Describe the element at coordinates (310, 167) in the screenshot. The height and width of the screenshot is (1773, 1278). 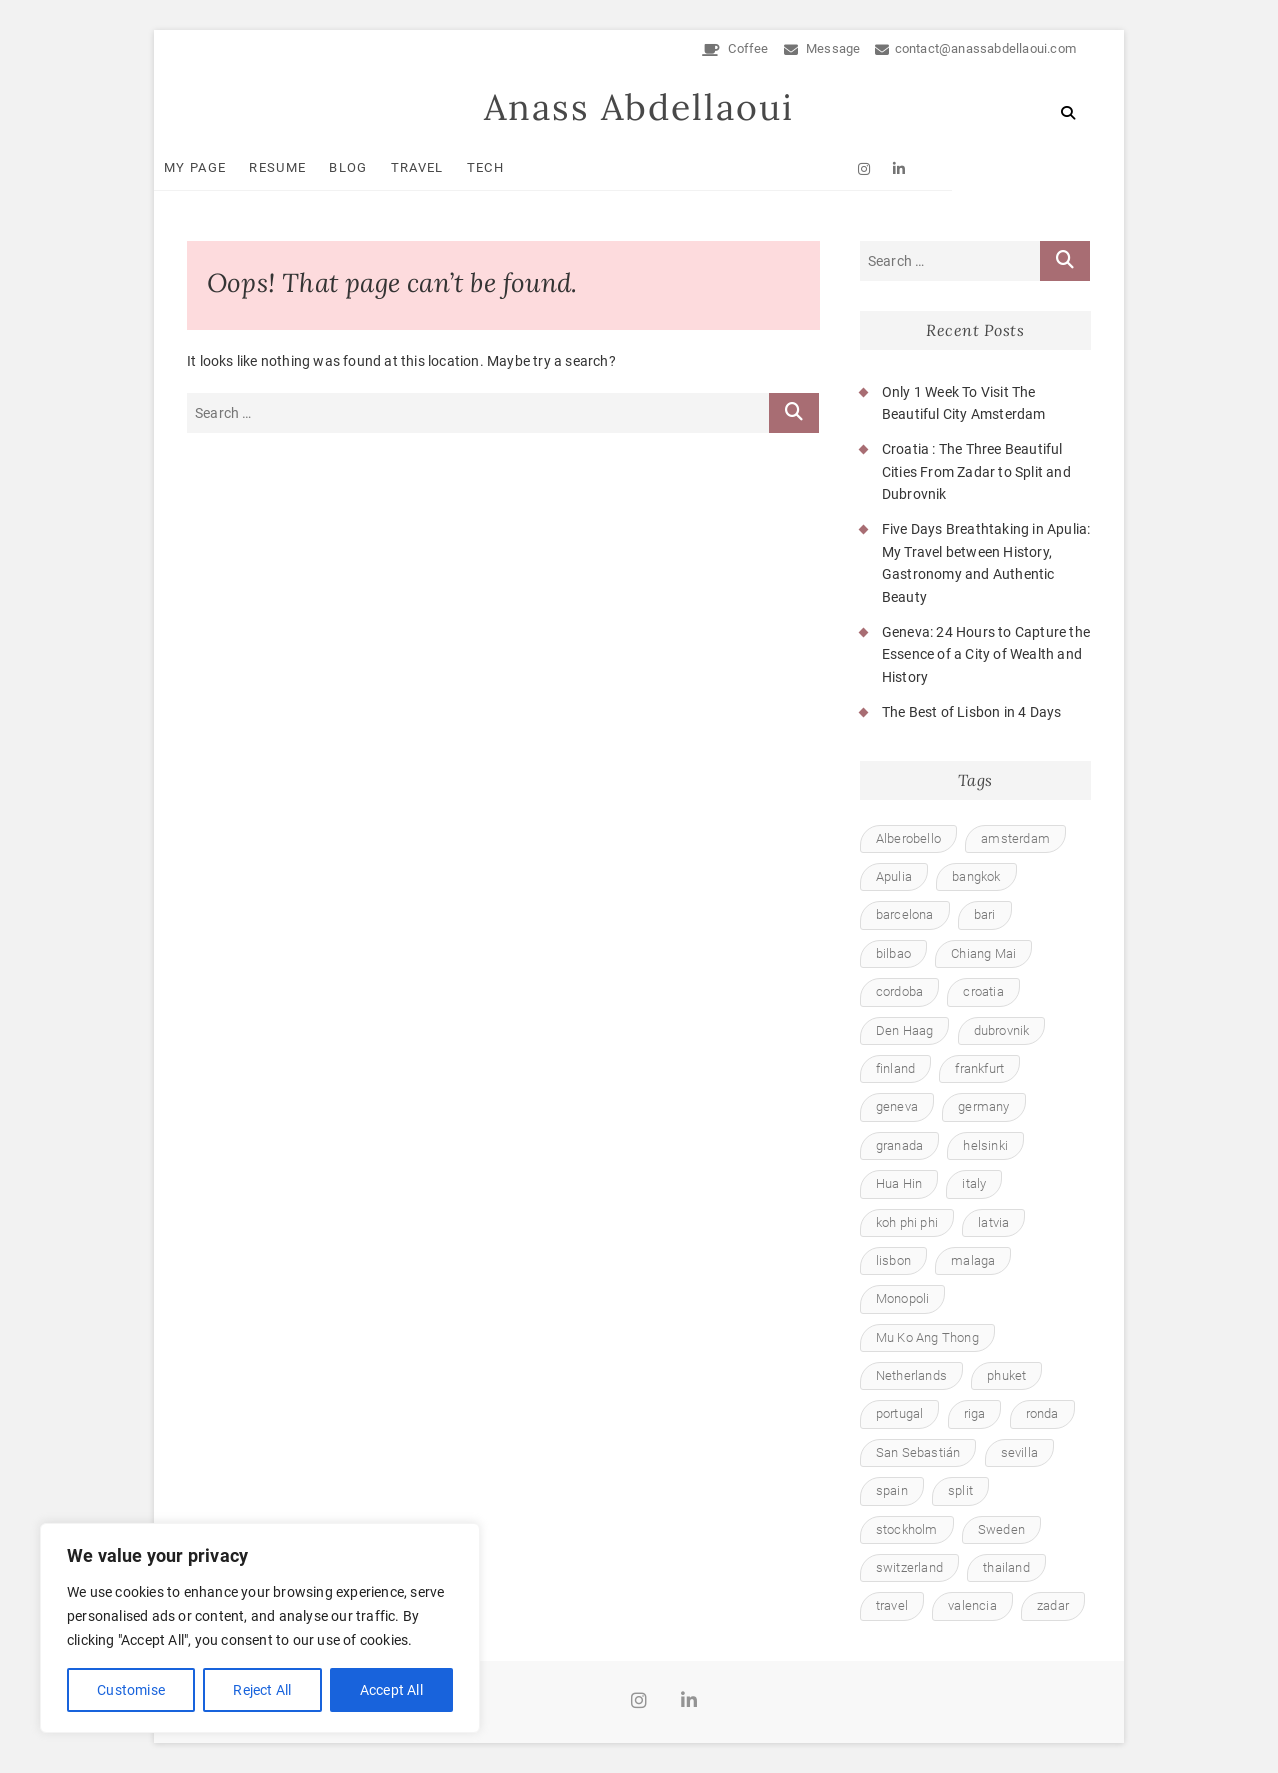
I see `Resume` at that location.